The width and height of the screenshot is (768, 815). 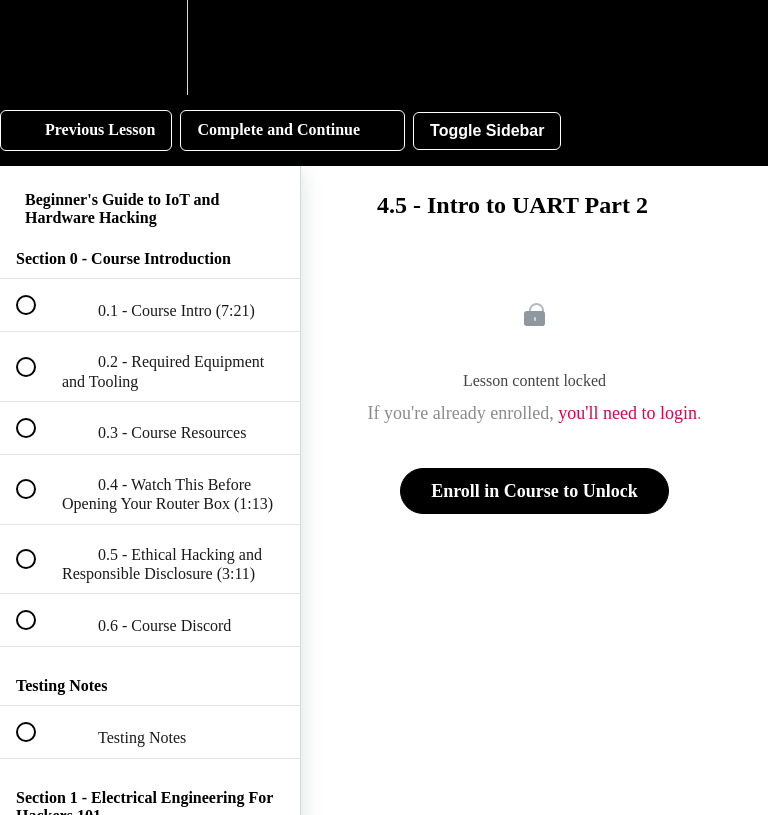 What do you see at coordinates (534, 491) in the screenshot?
I see `Enroll in Course to Unlock` at bounding box center [534, 491].